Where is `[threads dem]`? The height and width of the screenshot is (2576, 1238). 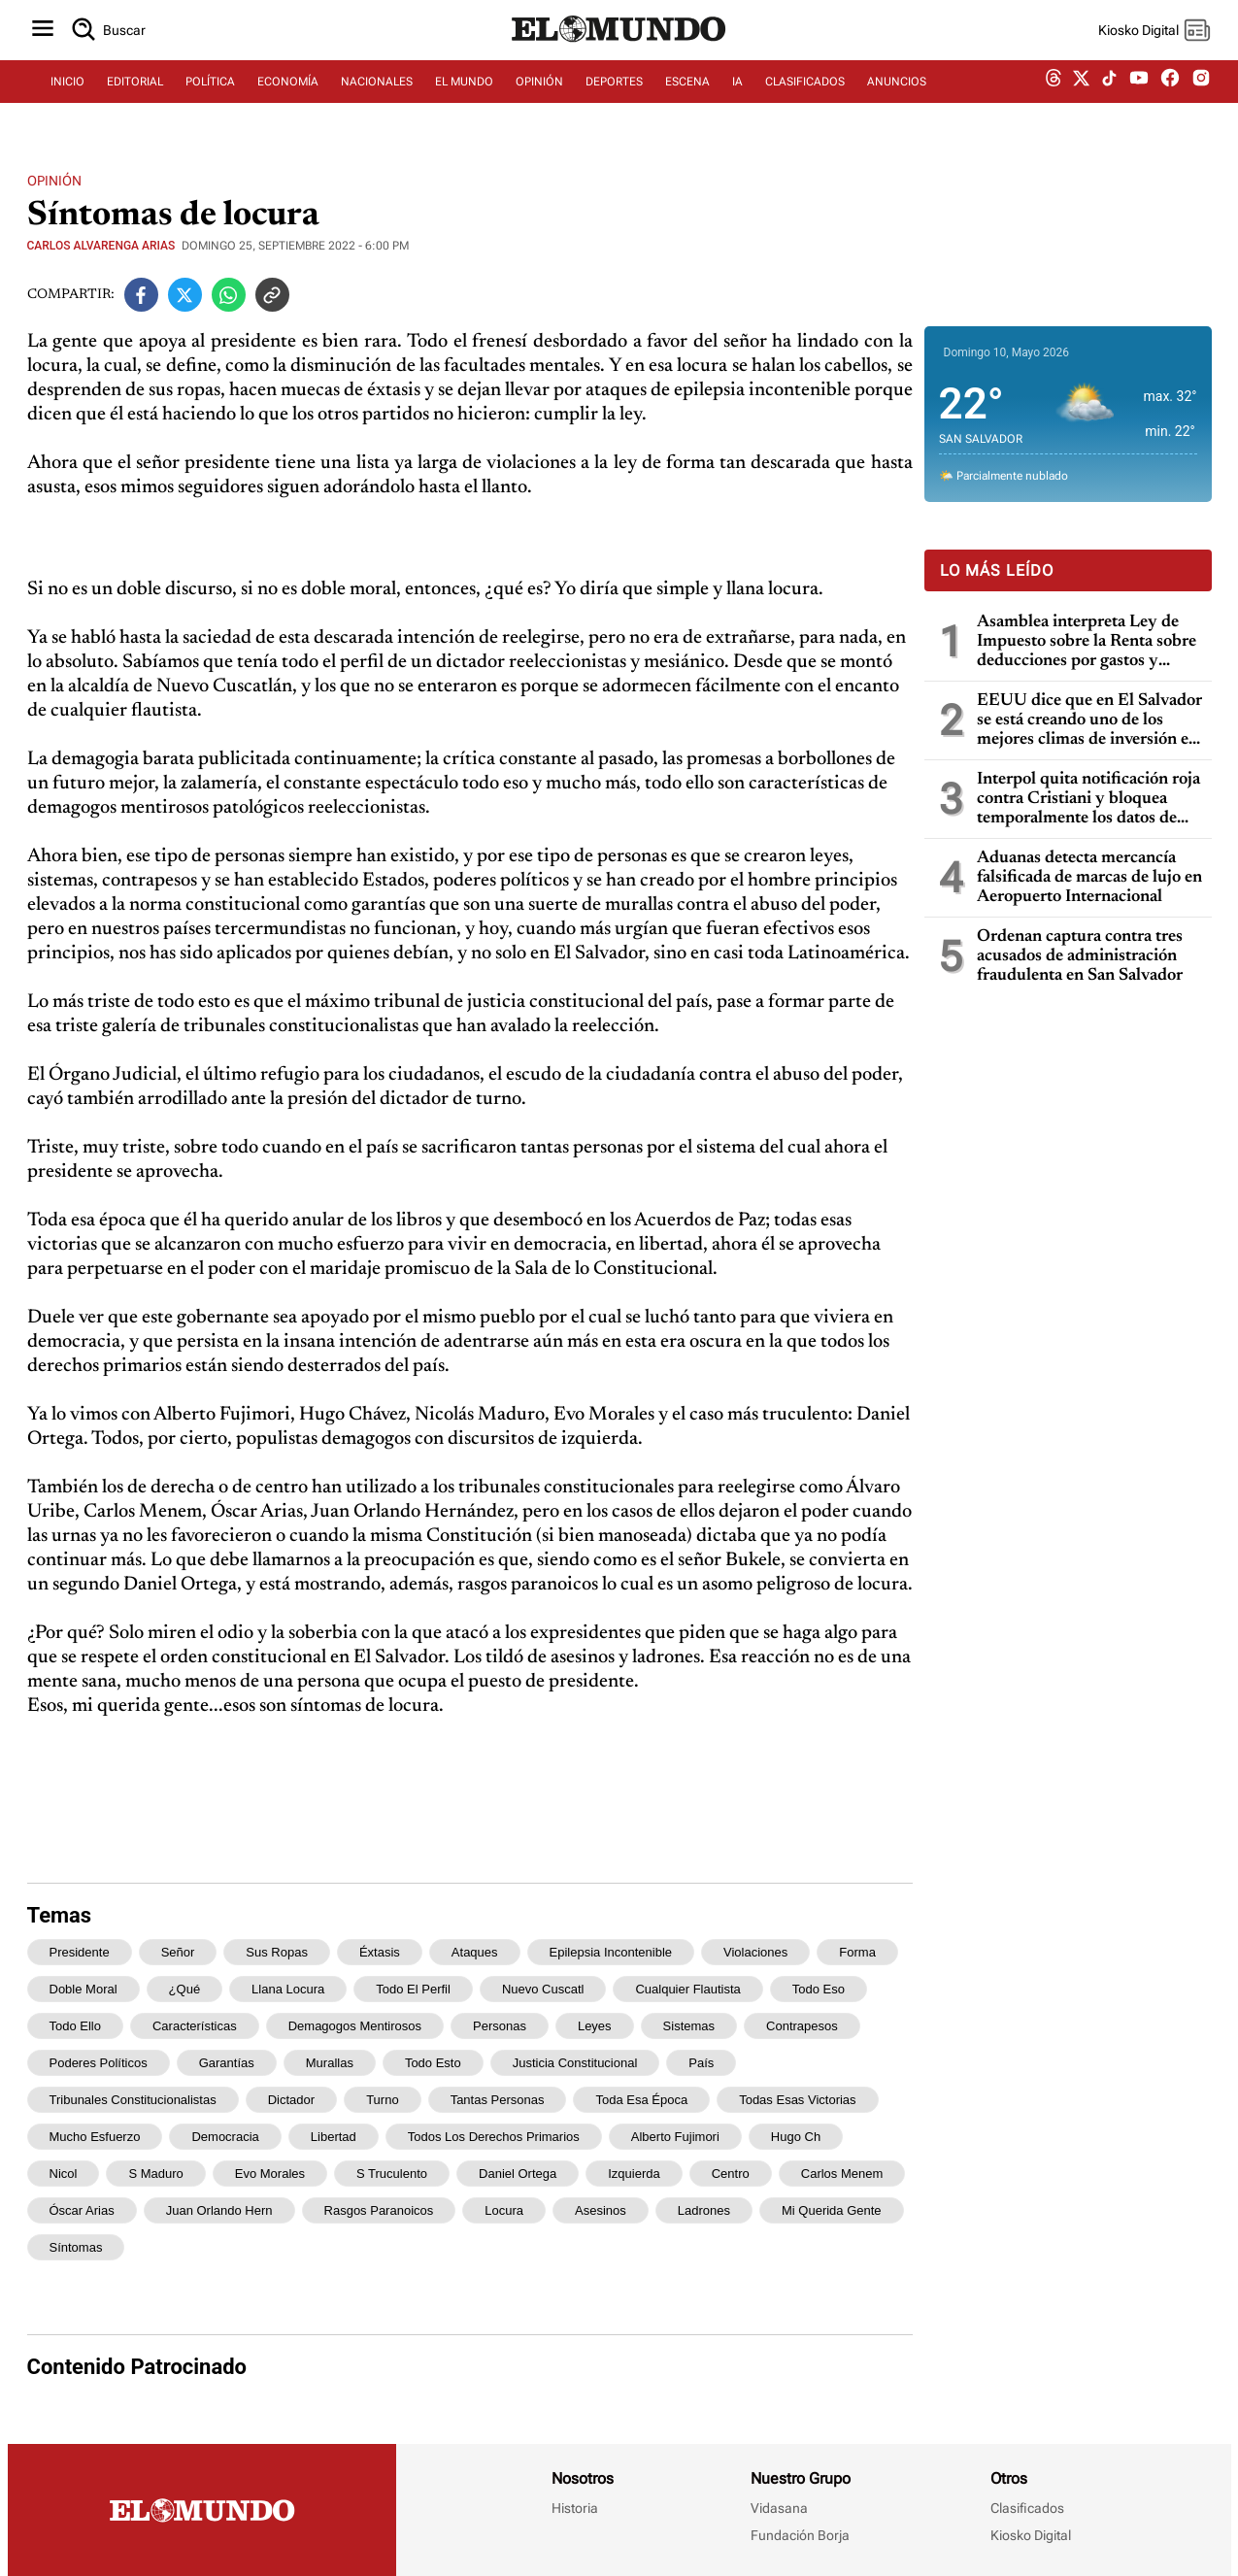
[threads dem] is located at coordinates (1053, 95).